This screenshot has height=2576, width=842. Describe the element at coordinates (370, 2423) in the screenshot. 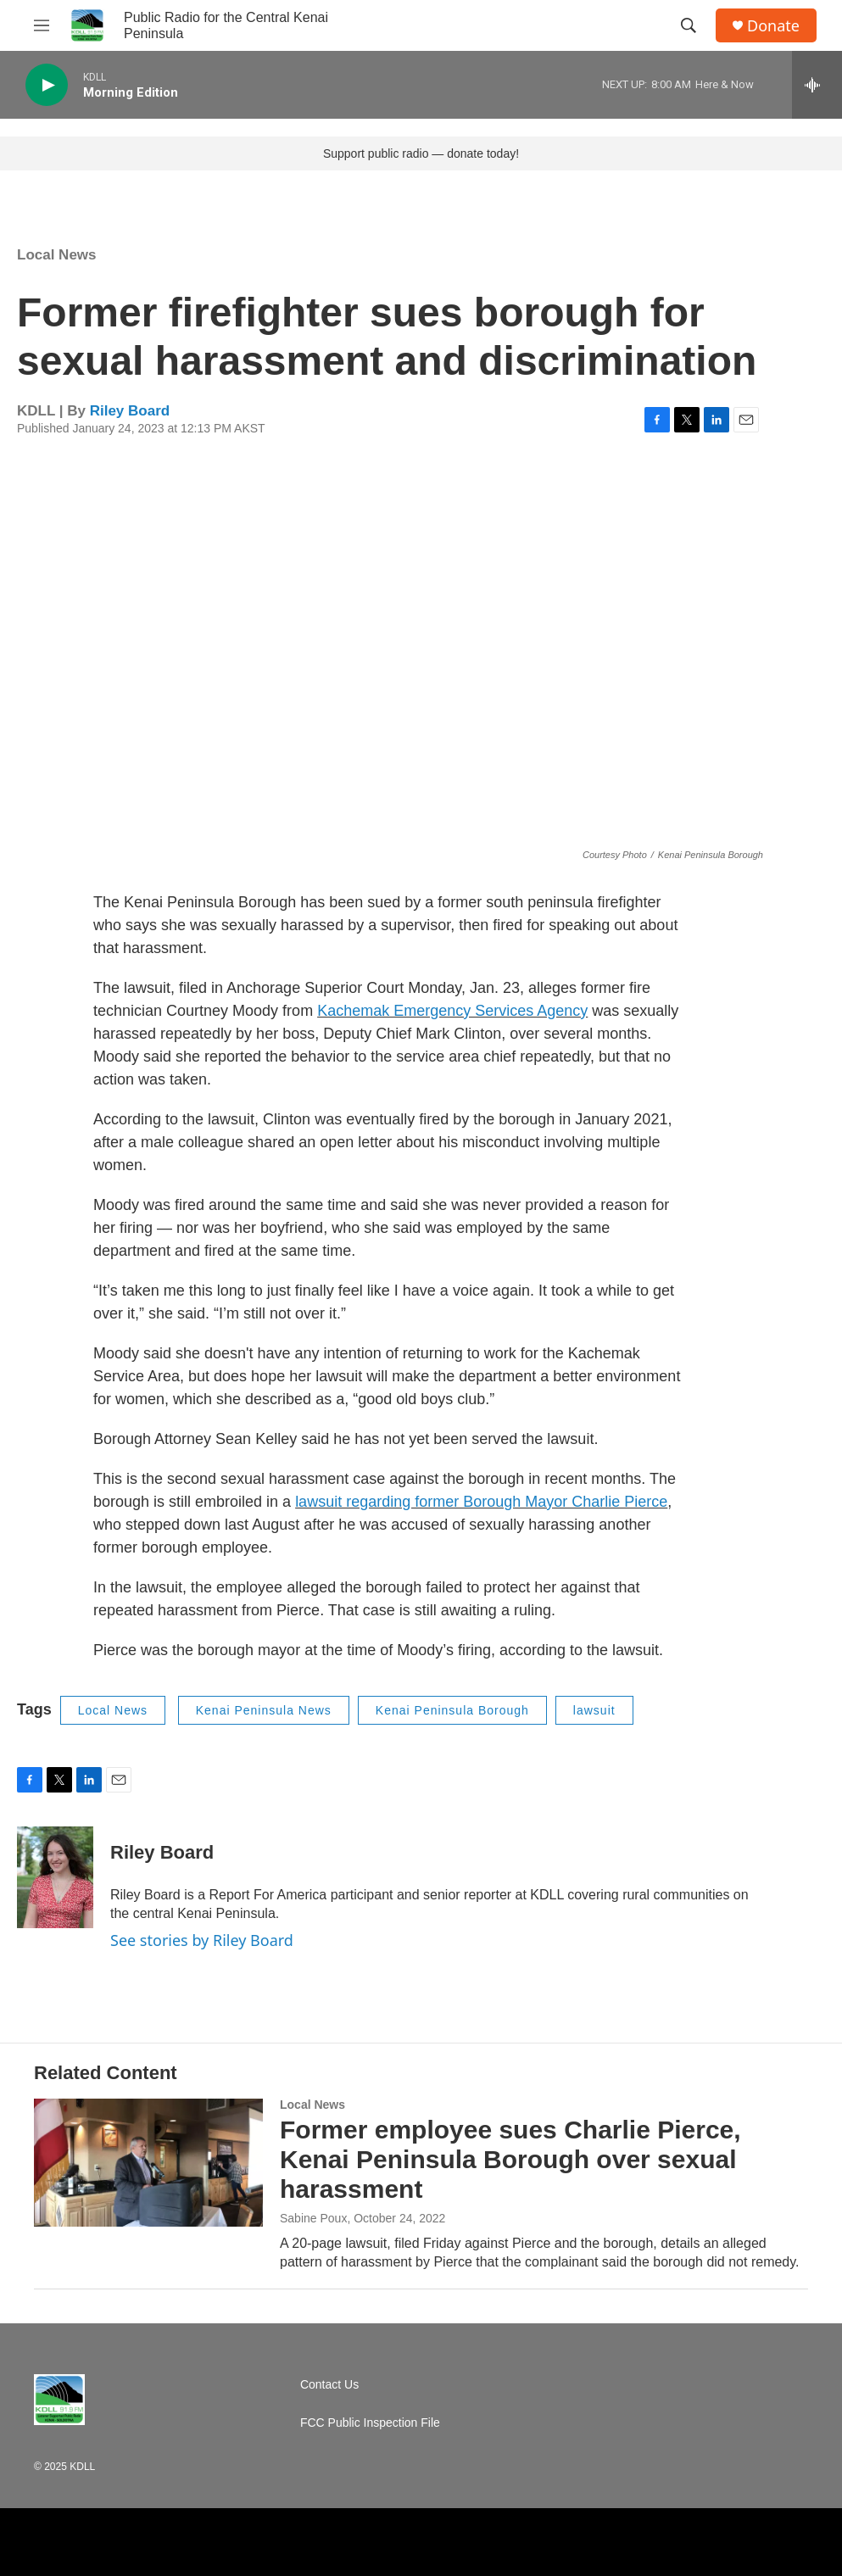

I see `FCC Public Inspection File` at that location.